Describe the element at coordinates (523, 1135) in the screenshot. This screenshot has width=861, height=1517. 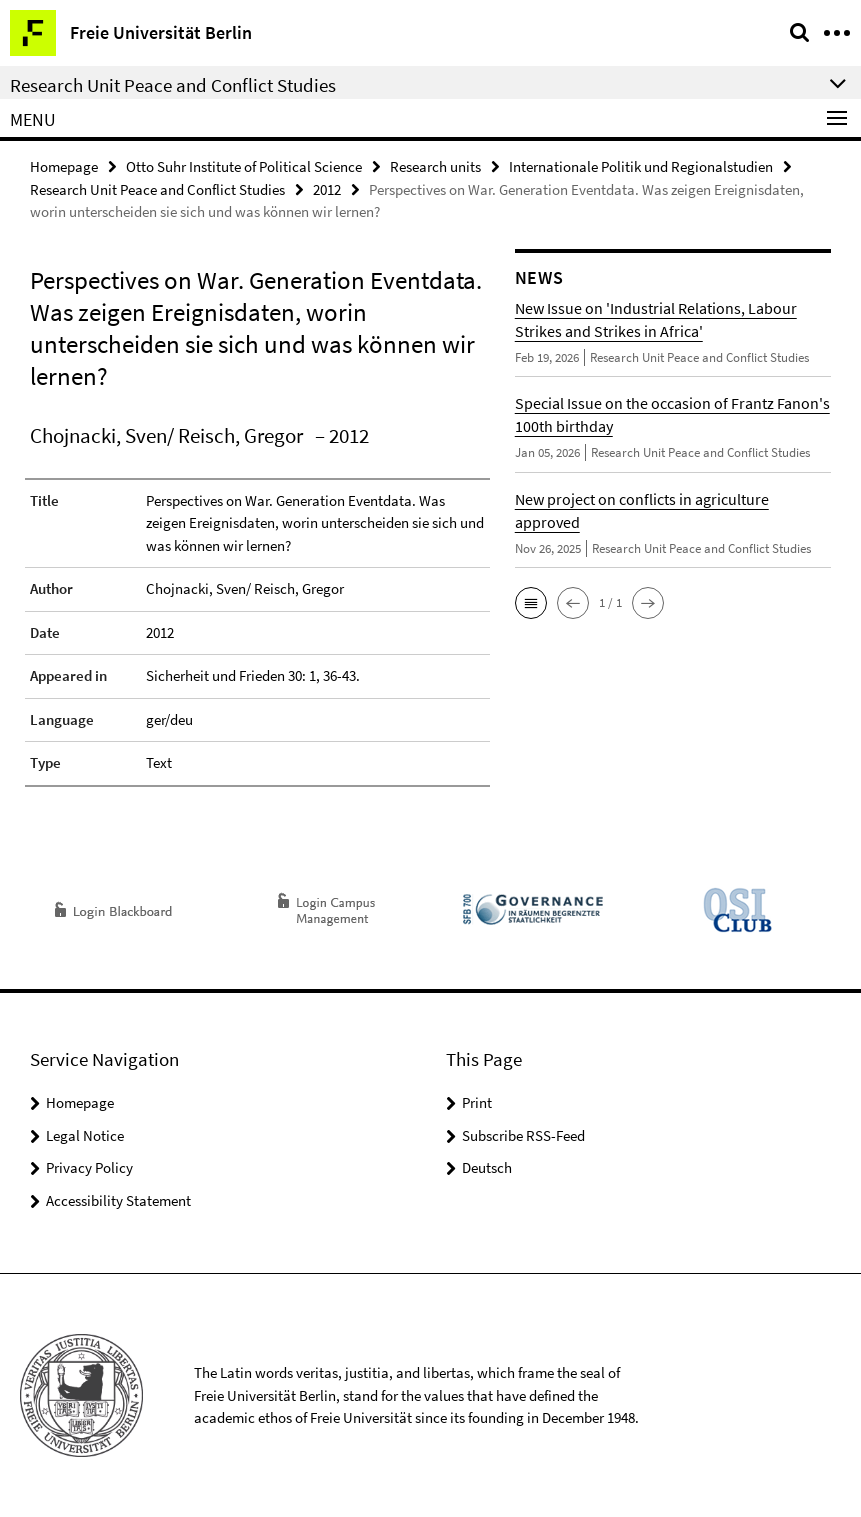
I see `Subscribe RSS-Feed` at that location.